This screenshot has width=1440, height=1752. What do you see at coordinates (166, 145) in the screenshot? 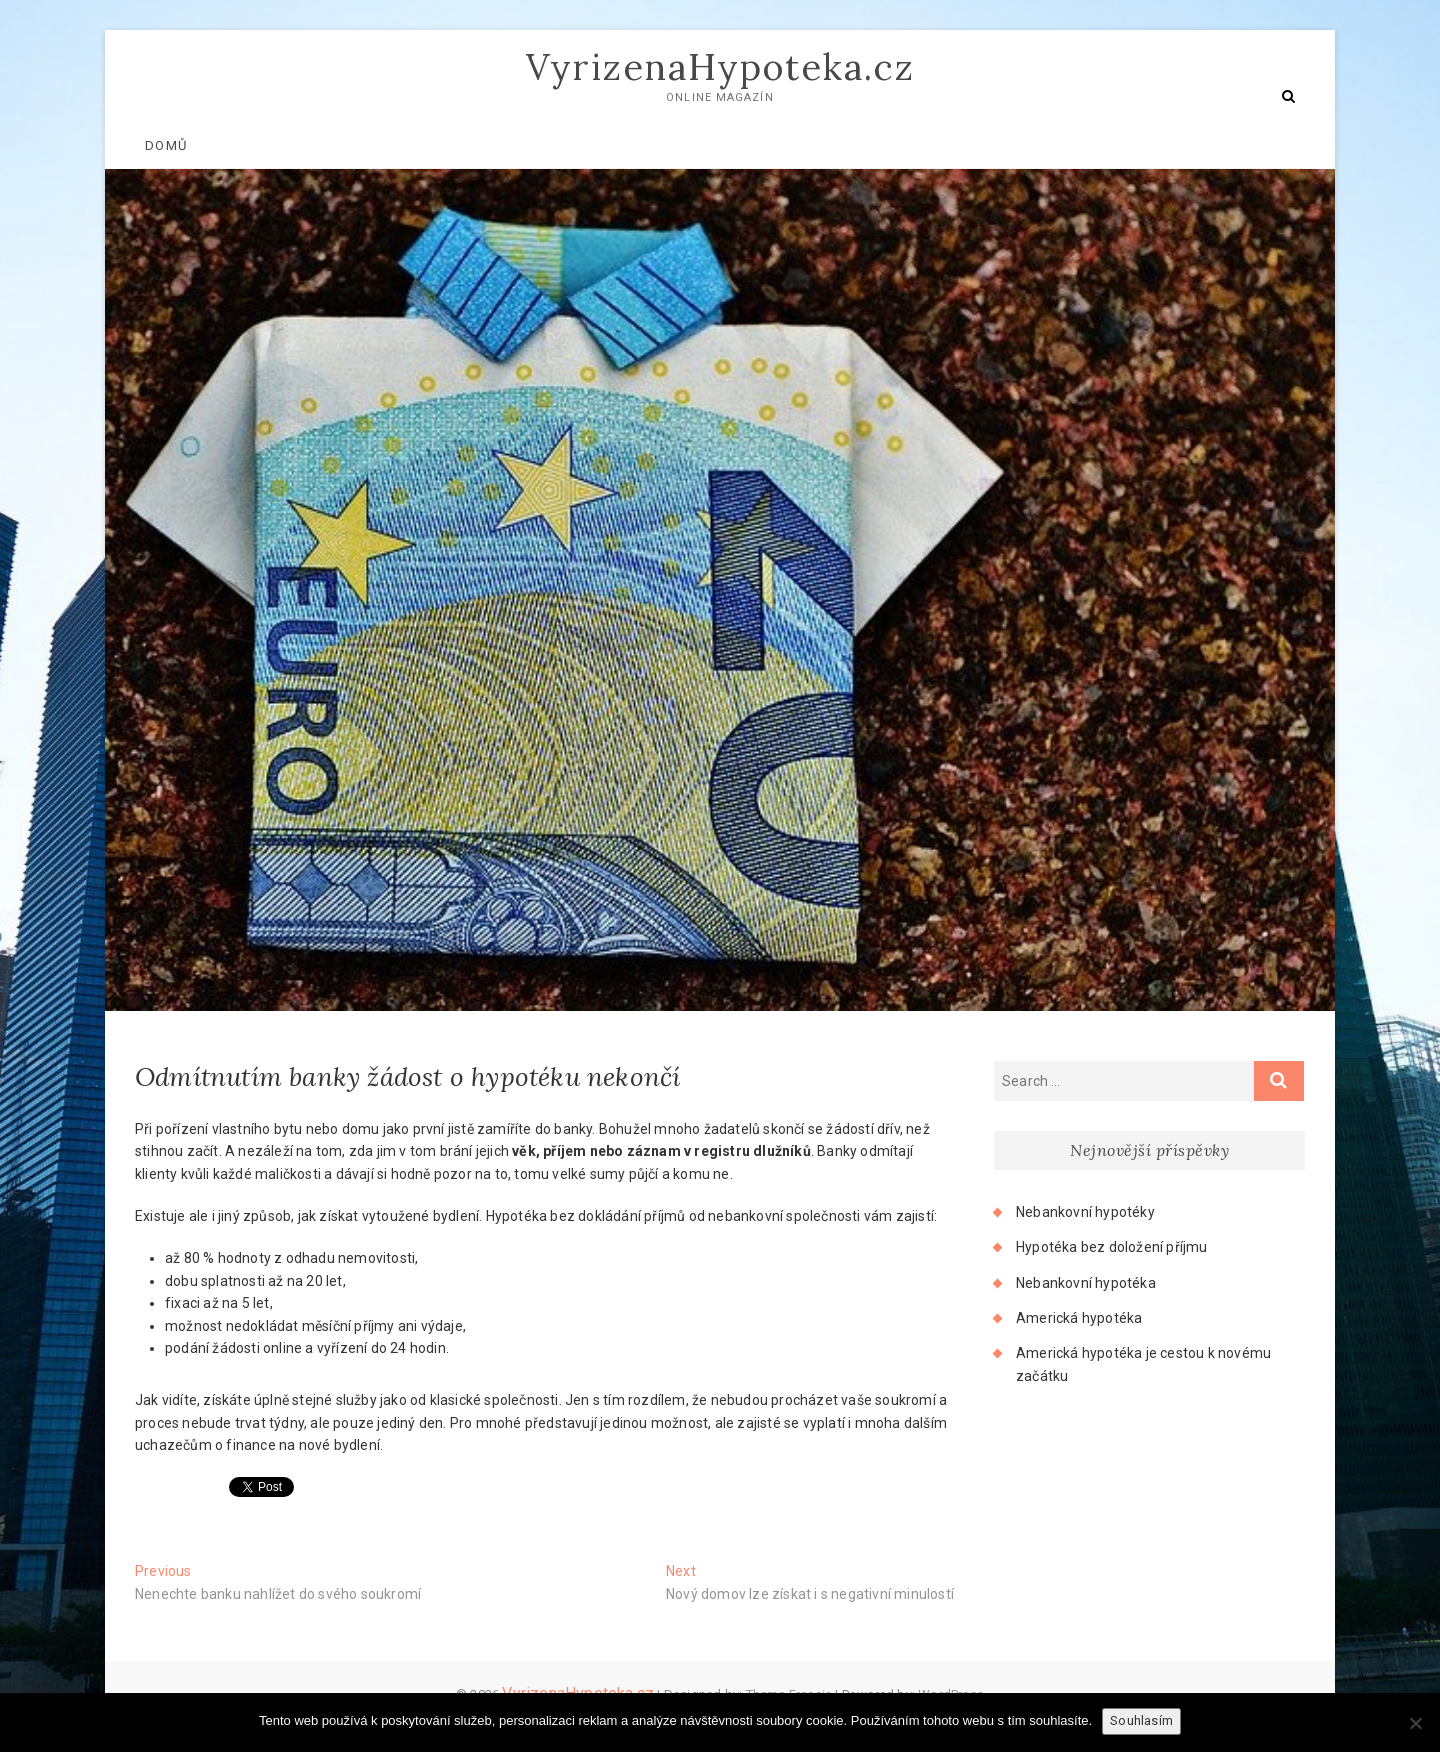
I see `Domů` at bounding box center [166, 145].